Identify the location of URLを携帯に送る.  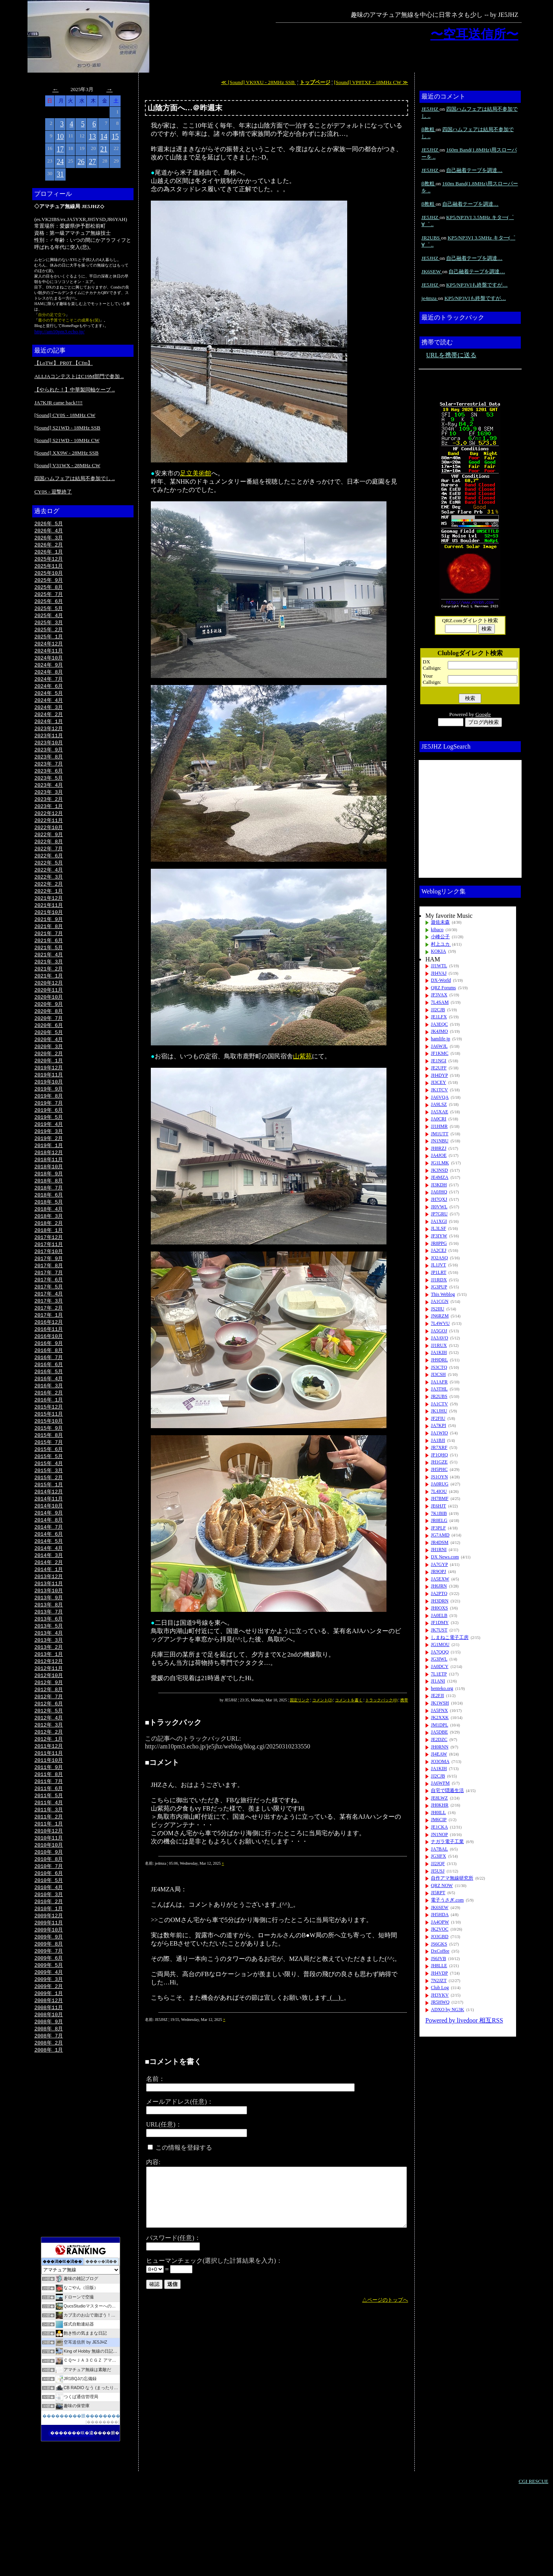
(451, 355).